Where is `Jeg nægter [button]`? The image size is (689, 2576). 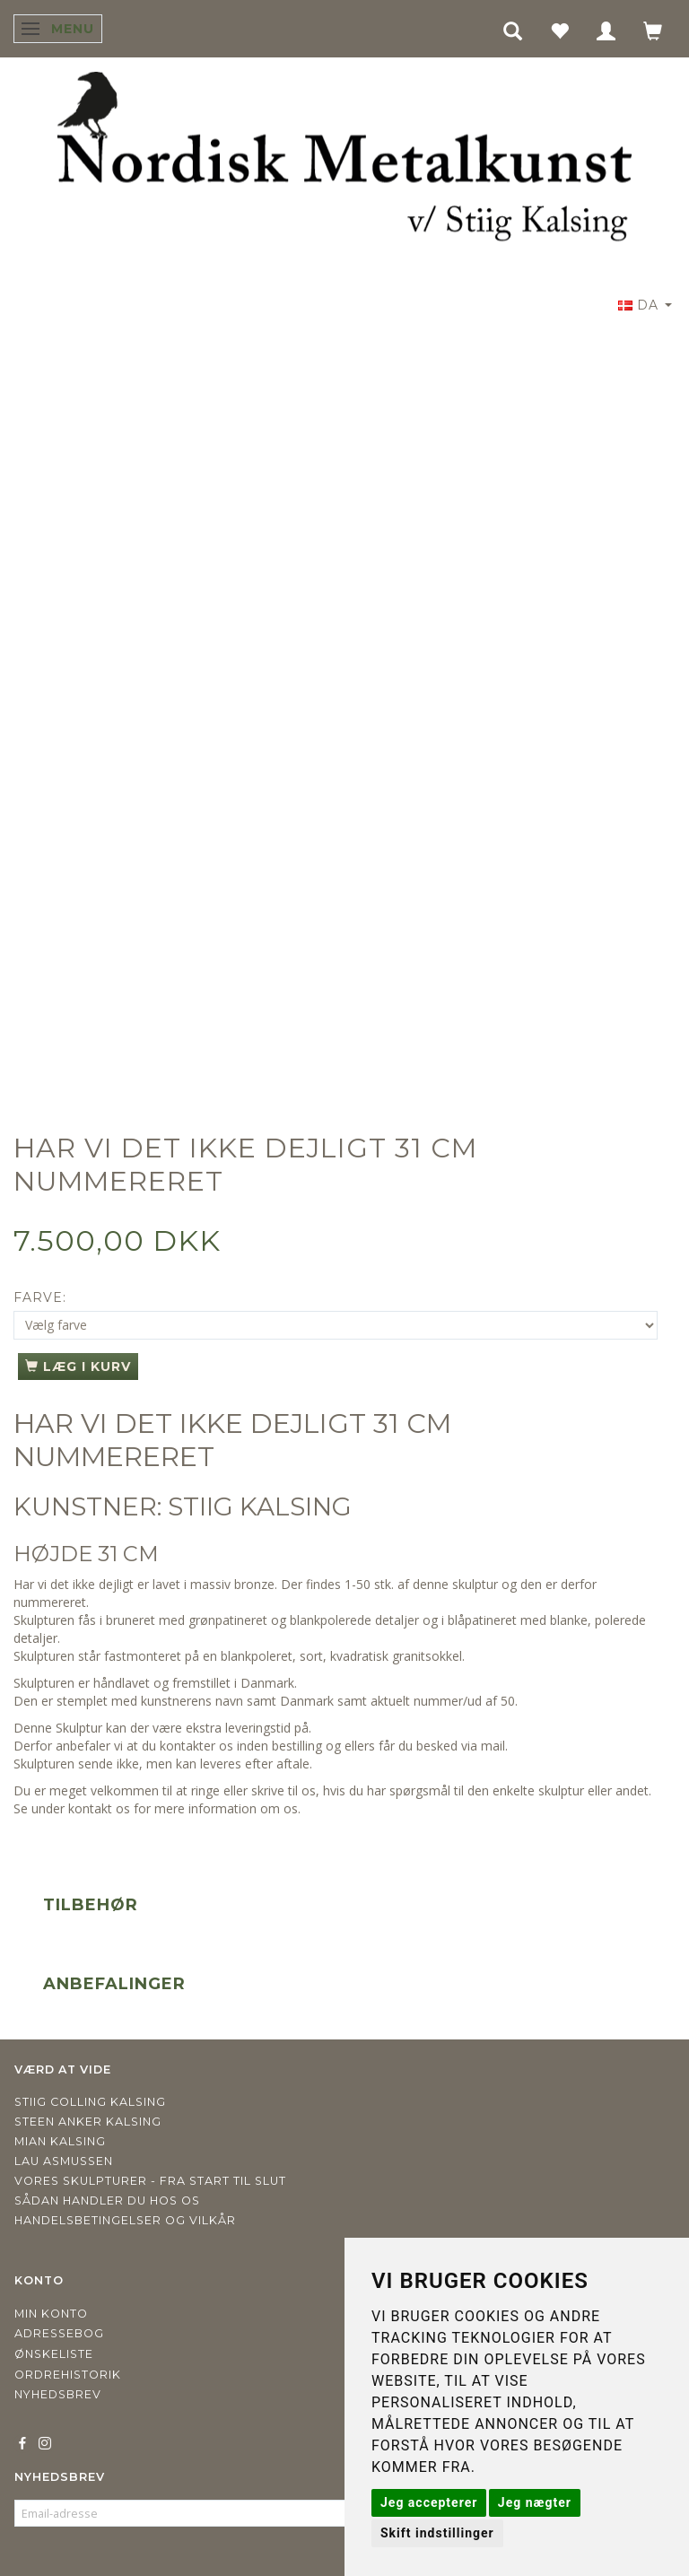
Jeg nægter [button] is located at coordinates (534, 2502).